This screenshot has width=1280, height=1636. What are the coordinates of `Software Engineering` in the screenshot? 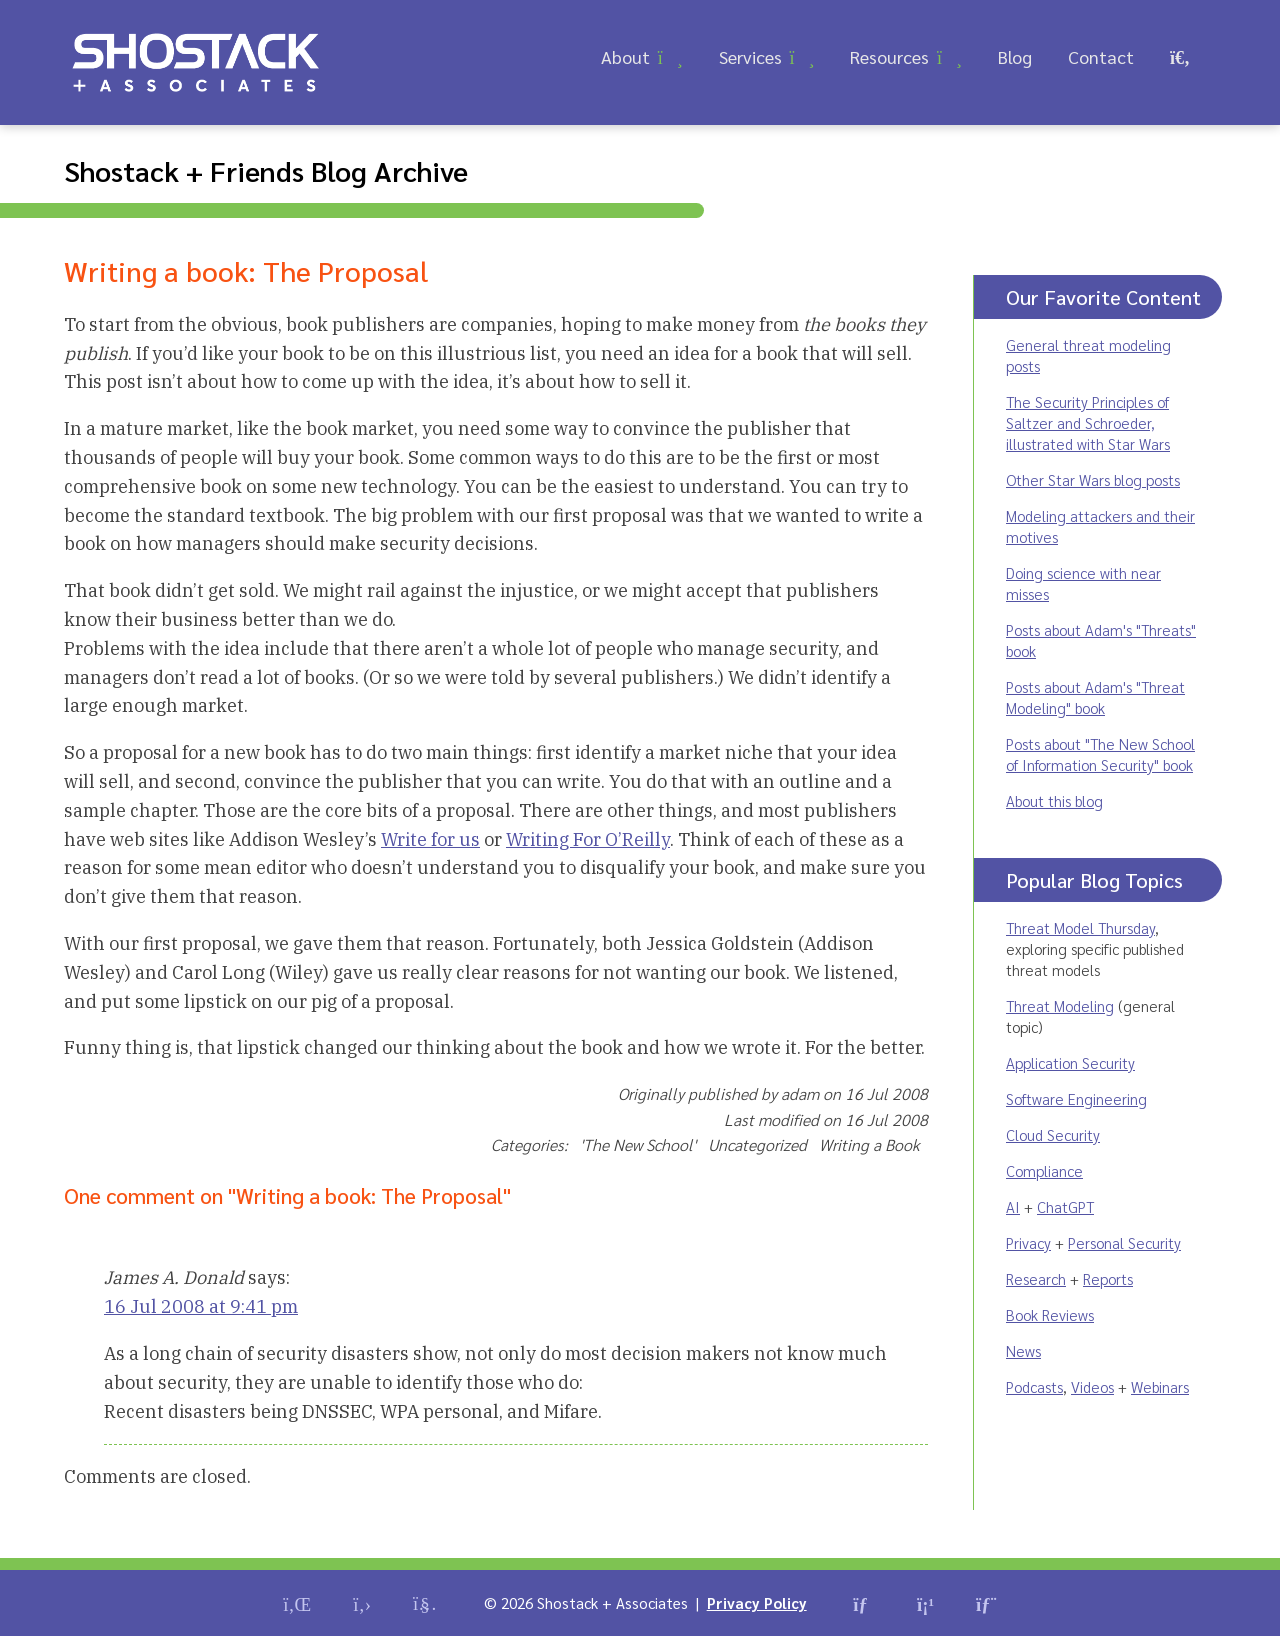 It's located at (1076, 1098).